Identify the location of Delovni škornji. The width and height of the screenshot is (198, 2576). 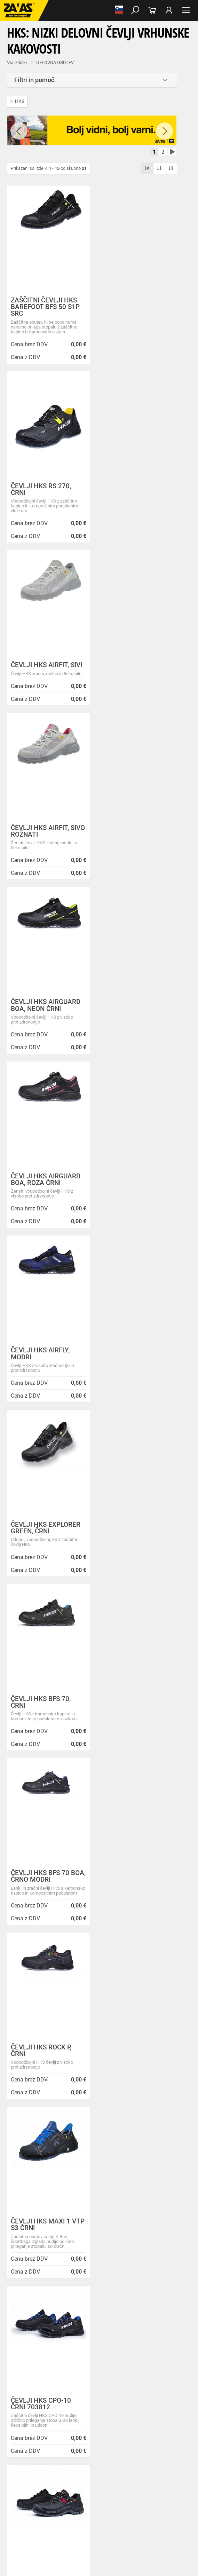
(134, 2428).